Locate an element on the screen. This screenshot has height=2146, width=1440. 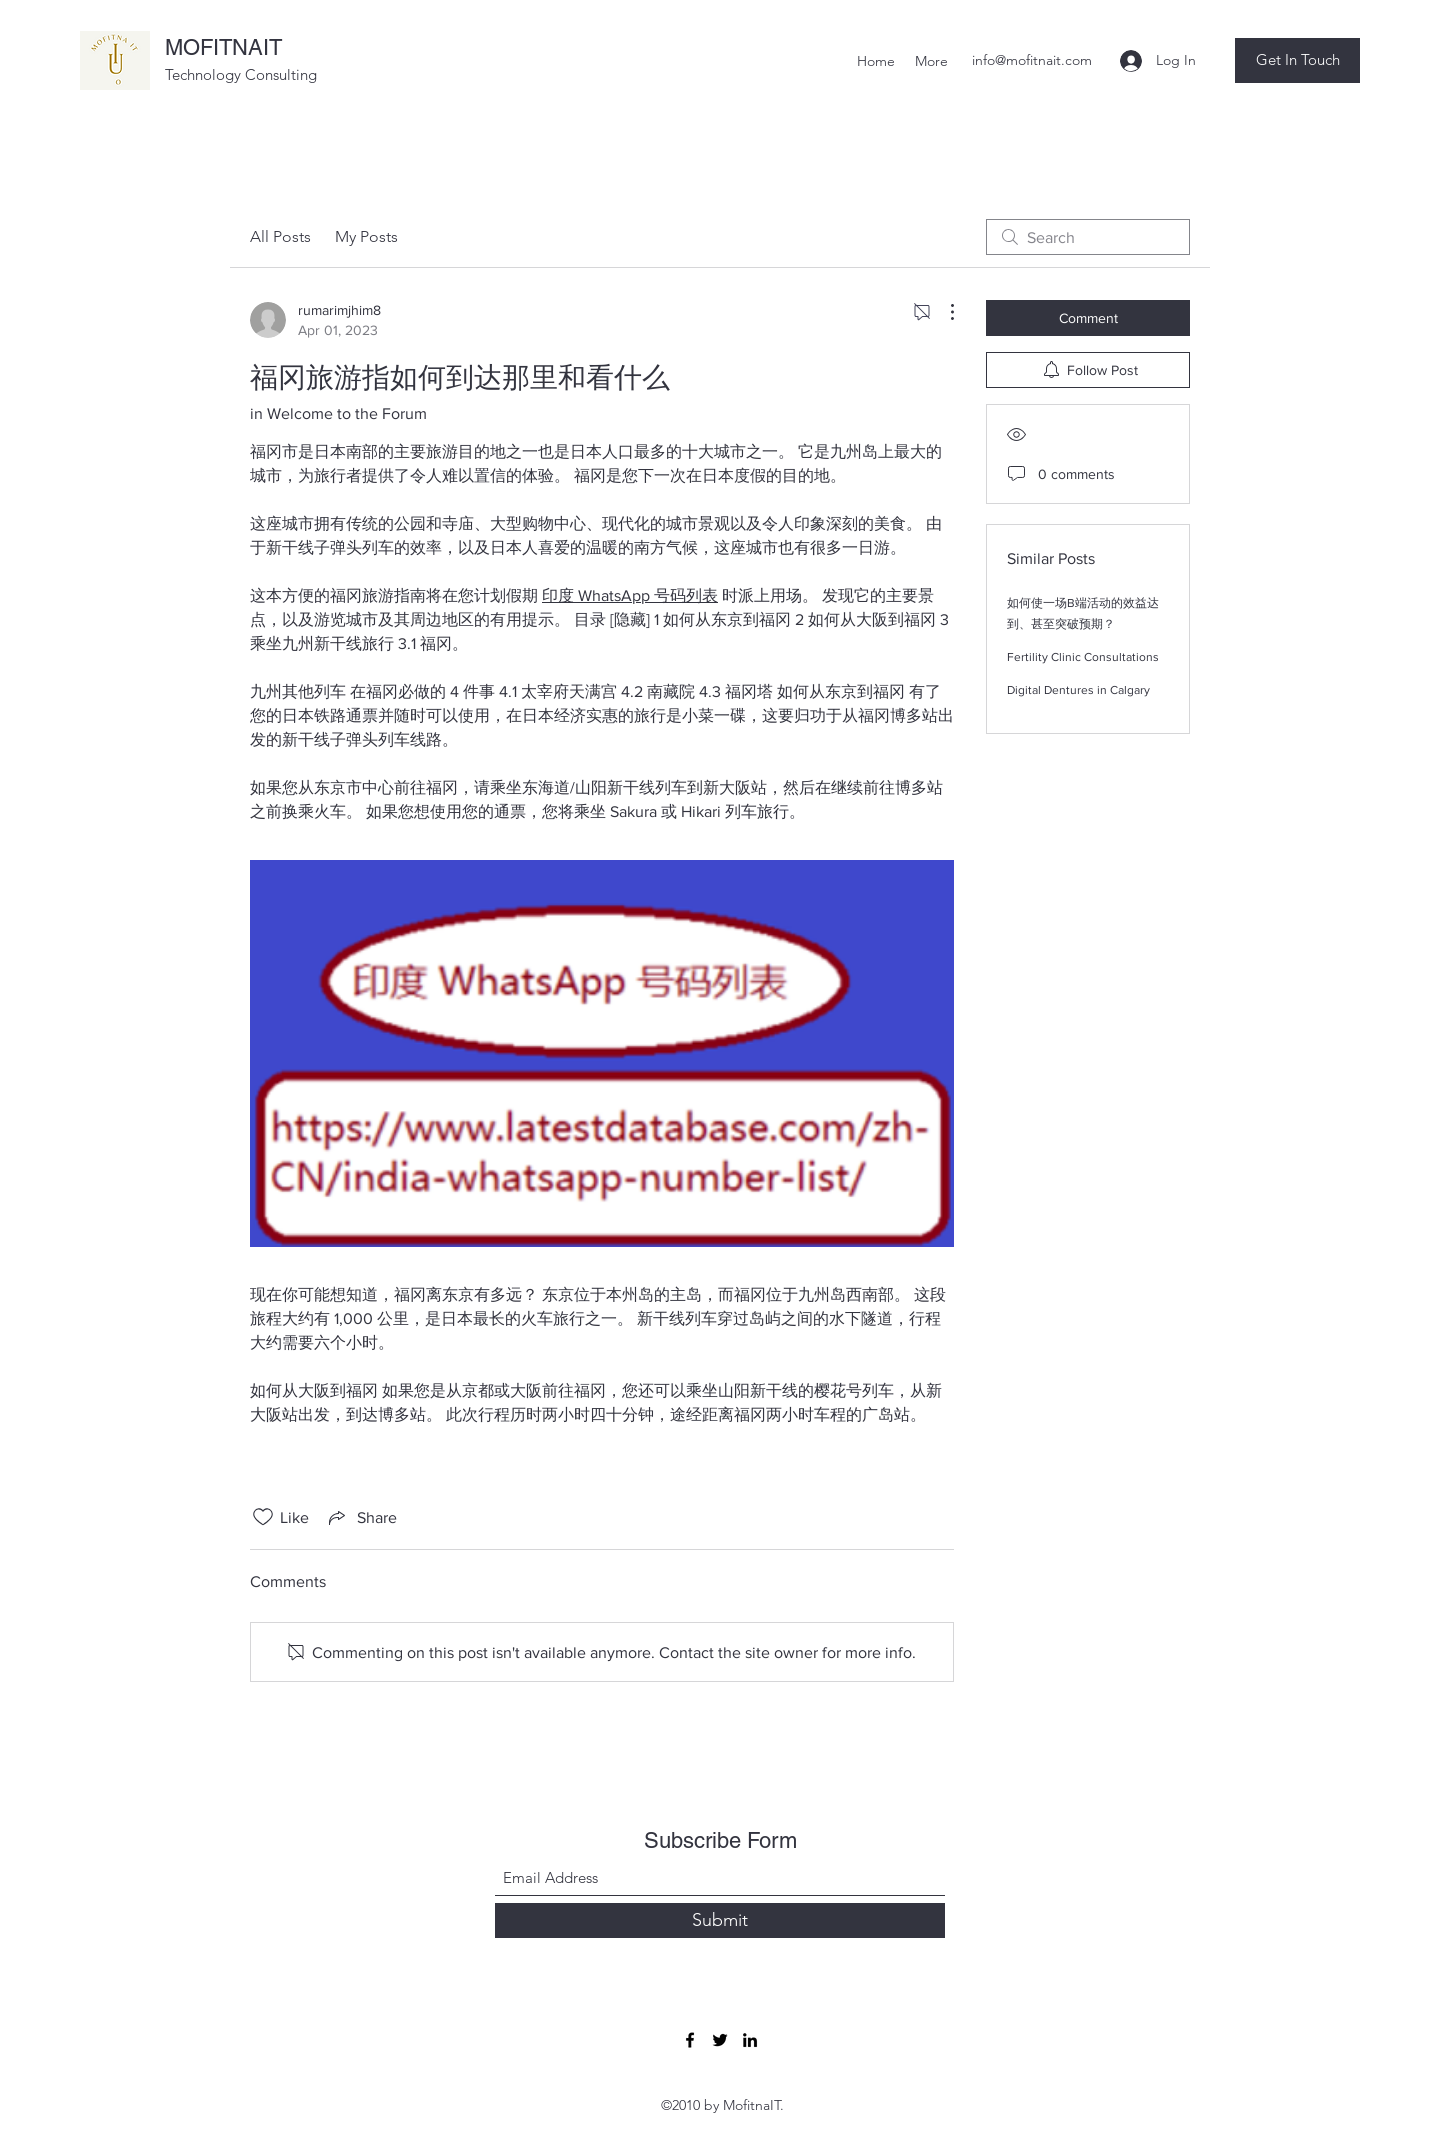
MOFITNAIT is located at coordinates (223, 47).